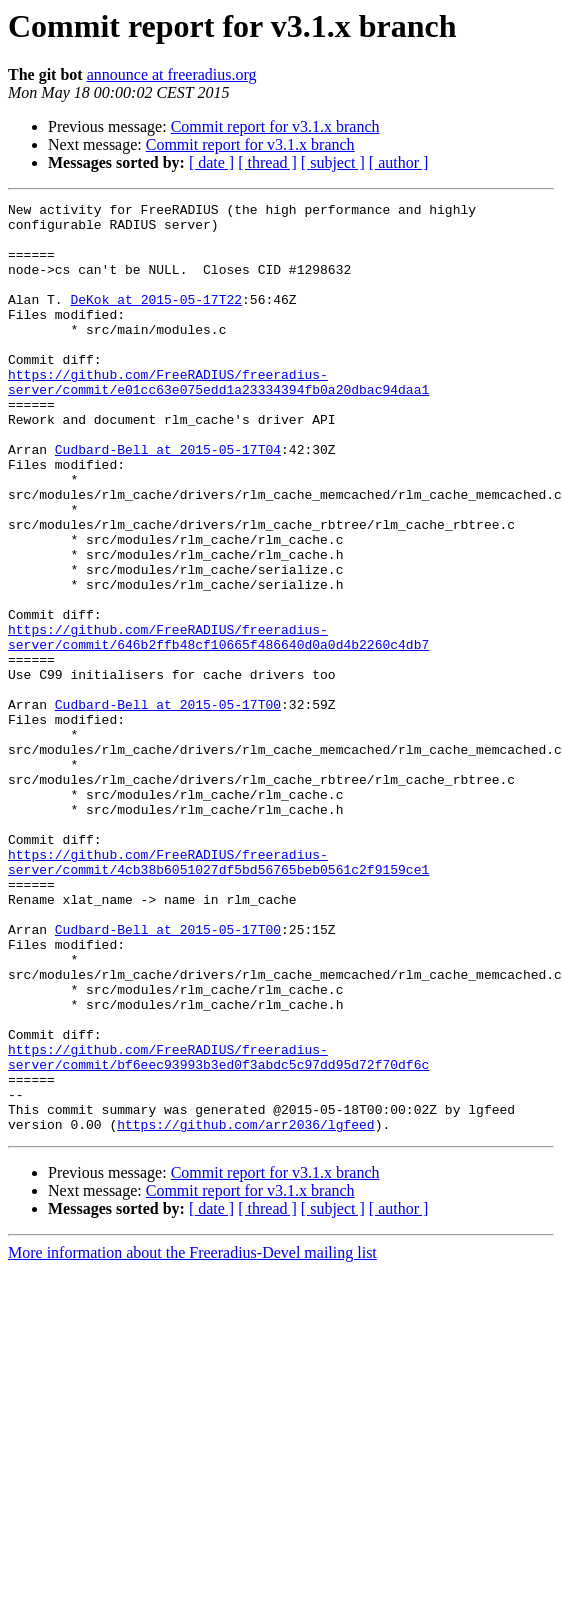  Describe the element at coordinates (333, 162) in the screenshot. I see `[ subject ]` at that location.